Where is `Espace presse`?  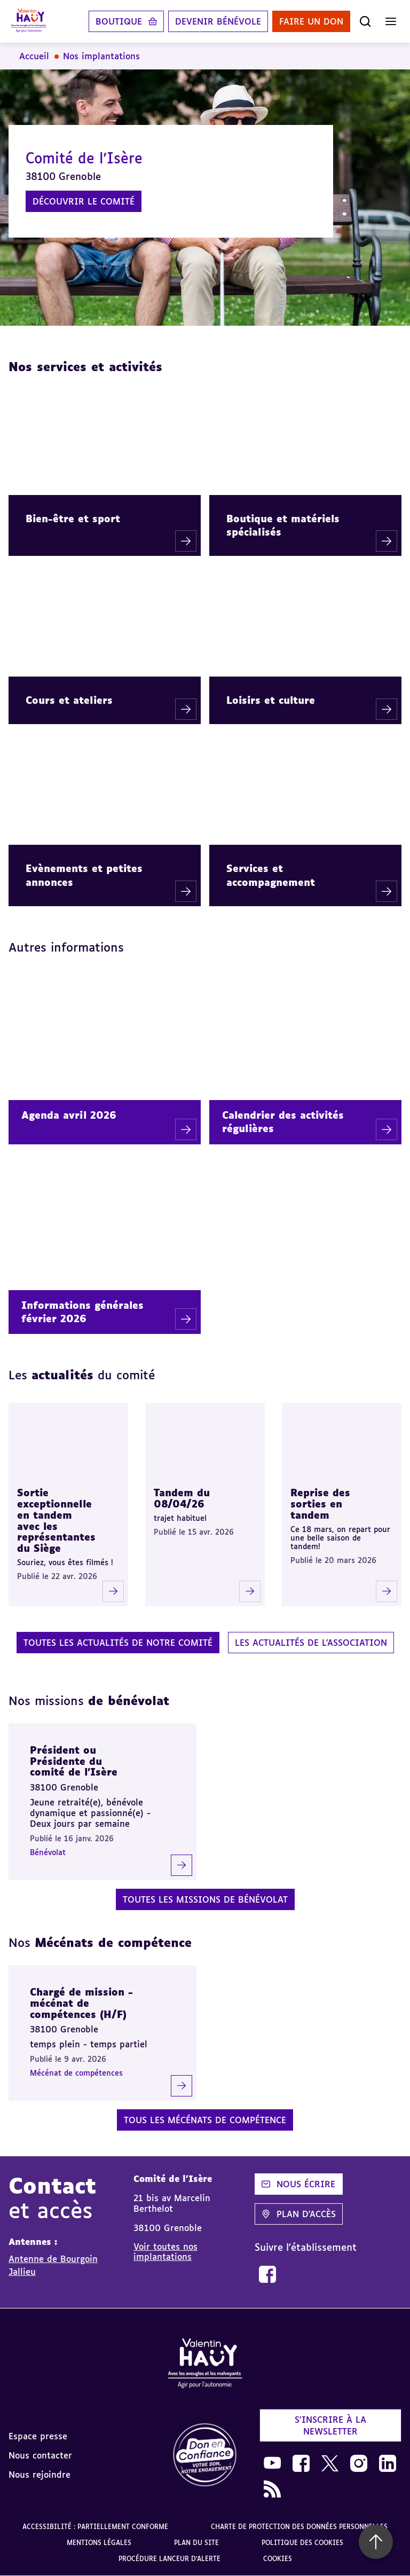 Espace presse is located at coordinates (38, 2436).